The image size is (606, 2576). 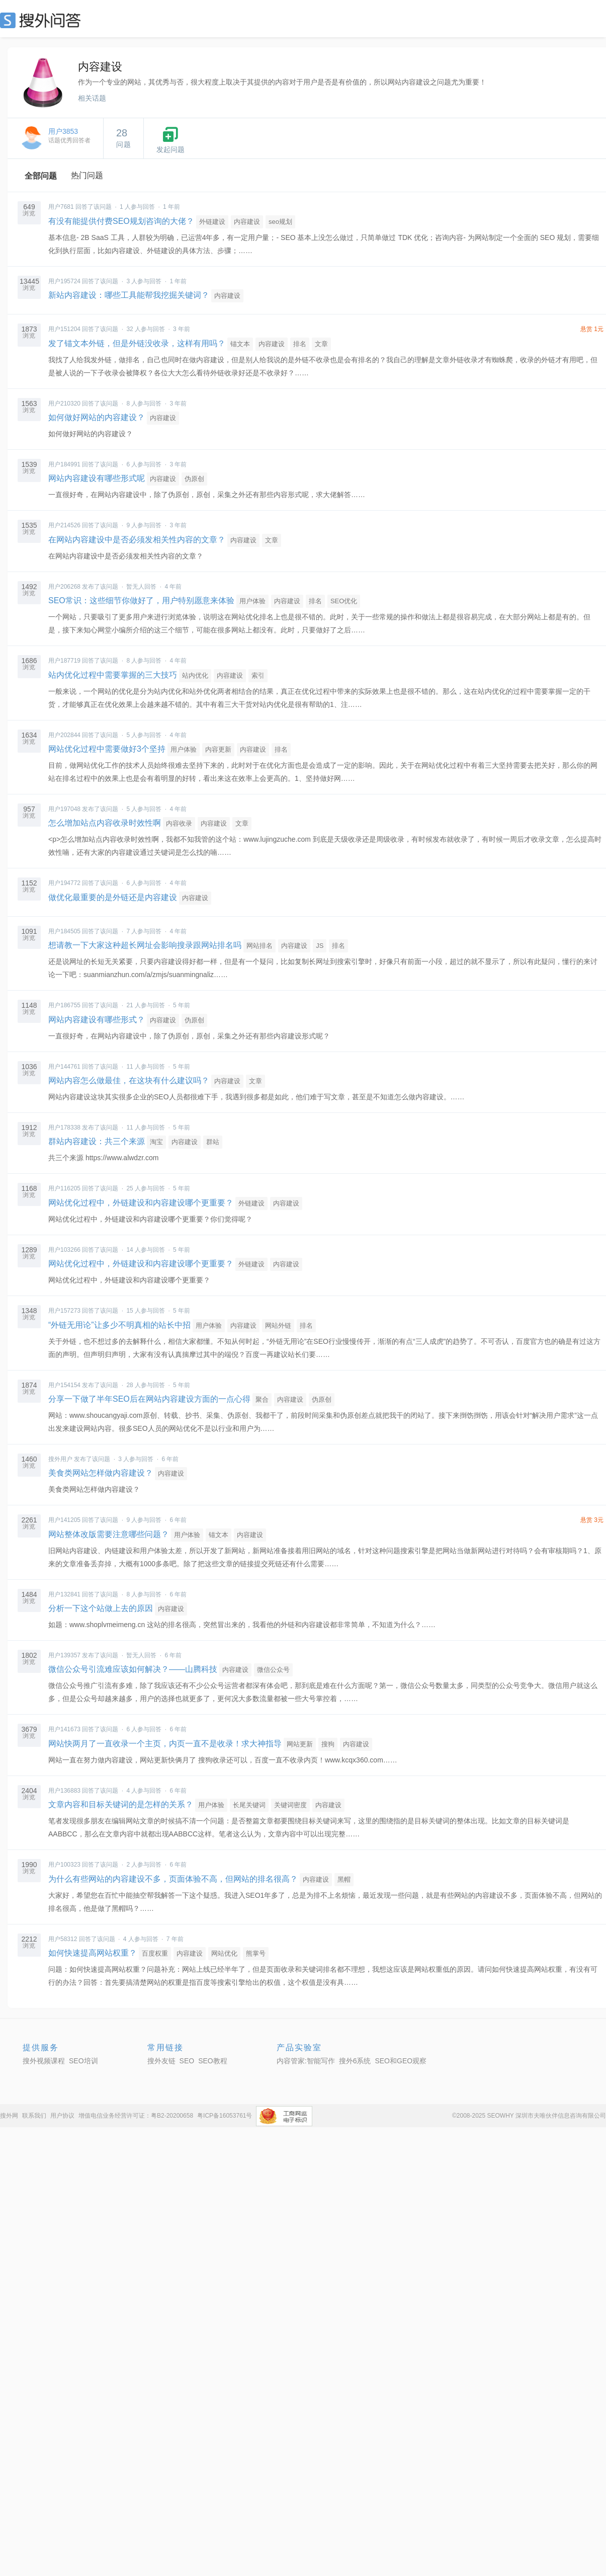 I want to click on SEO培训, so click(x=83, y=2061).